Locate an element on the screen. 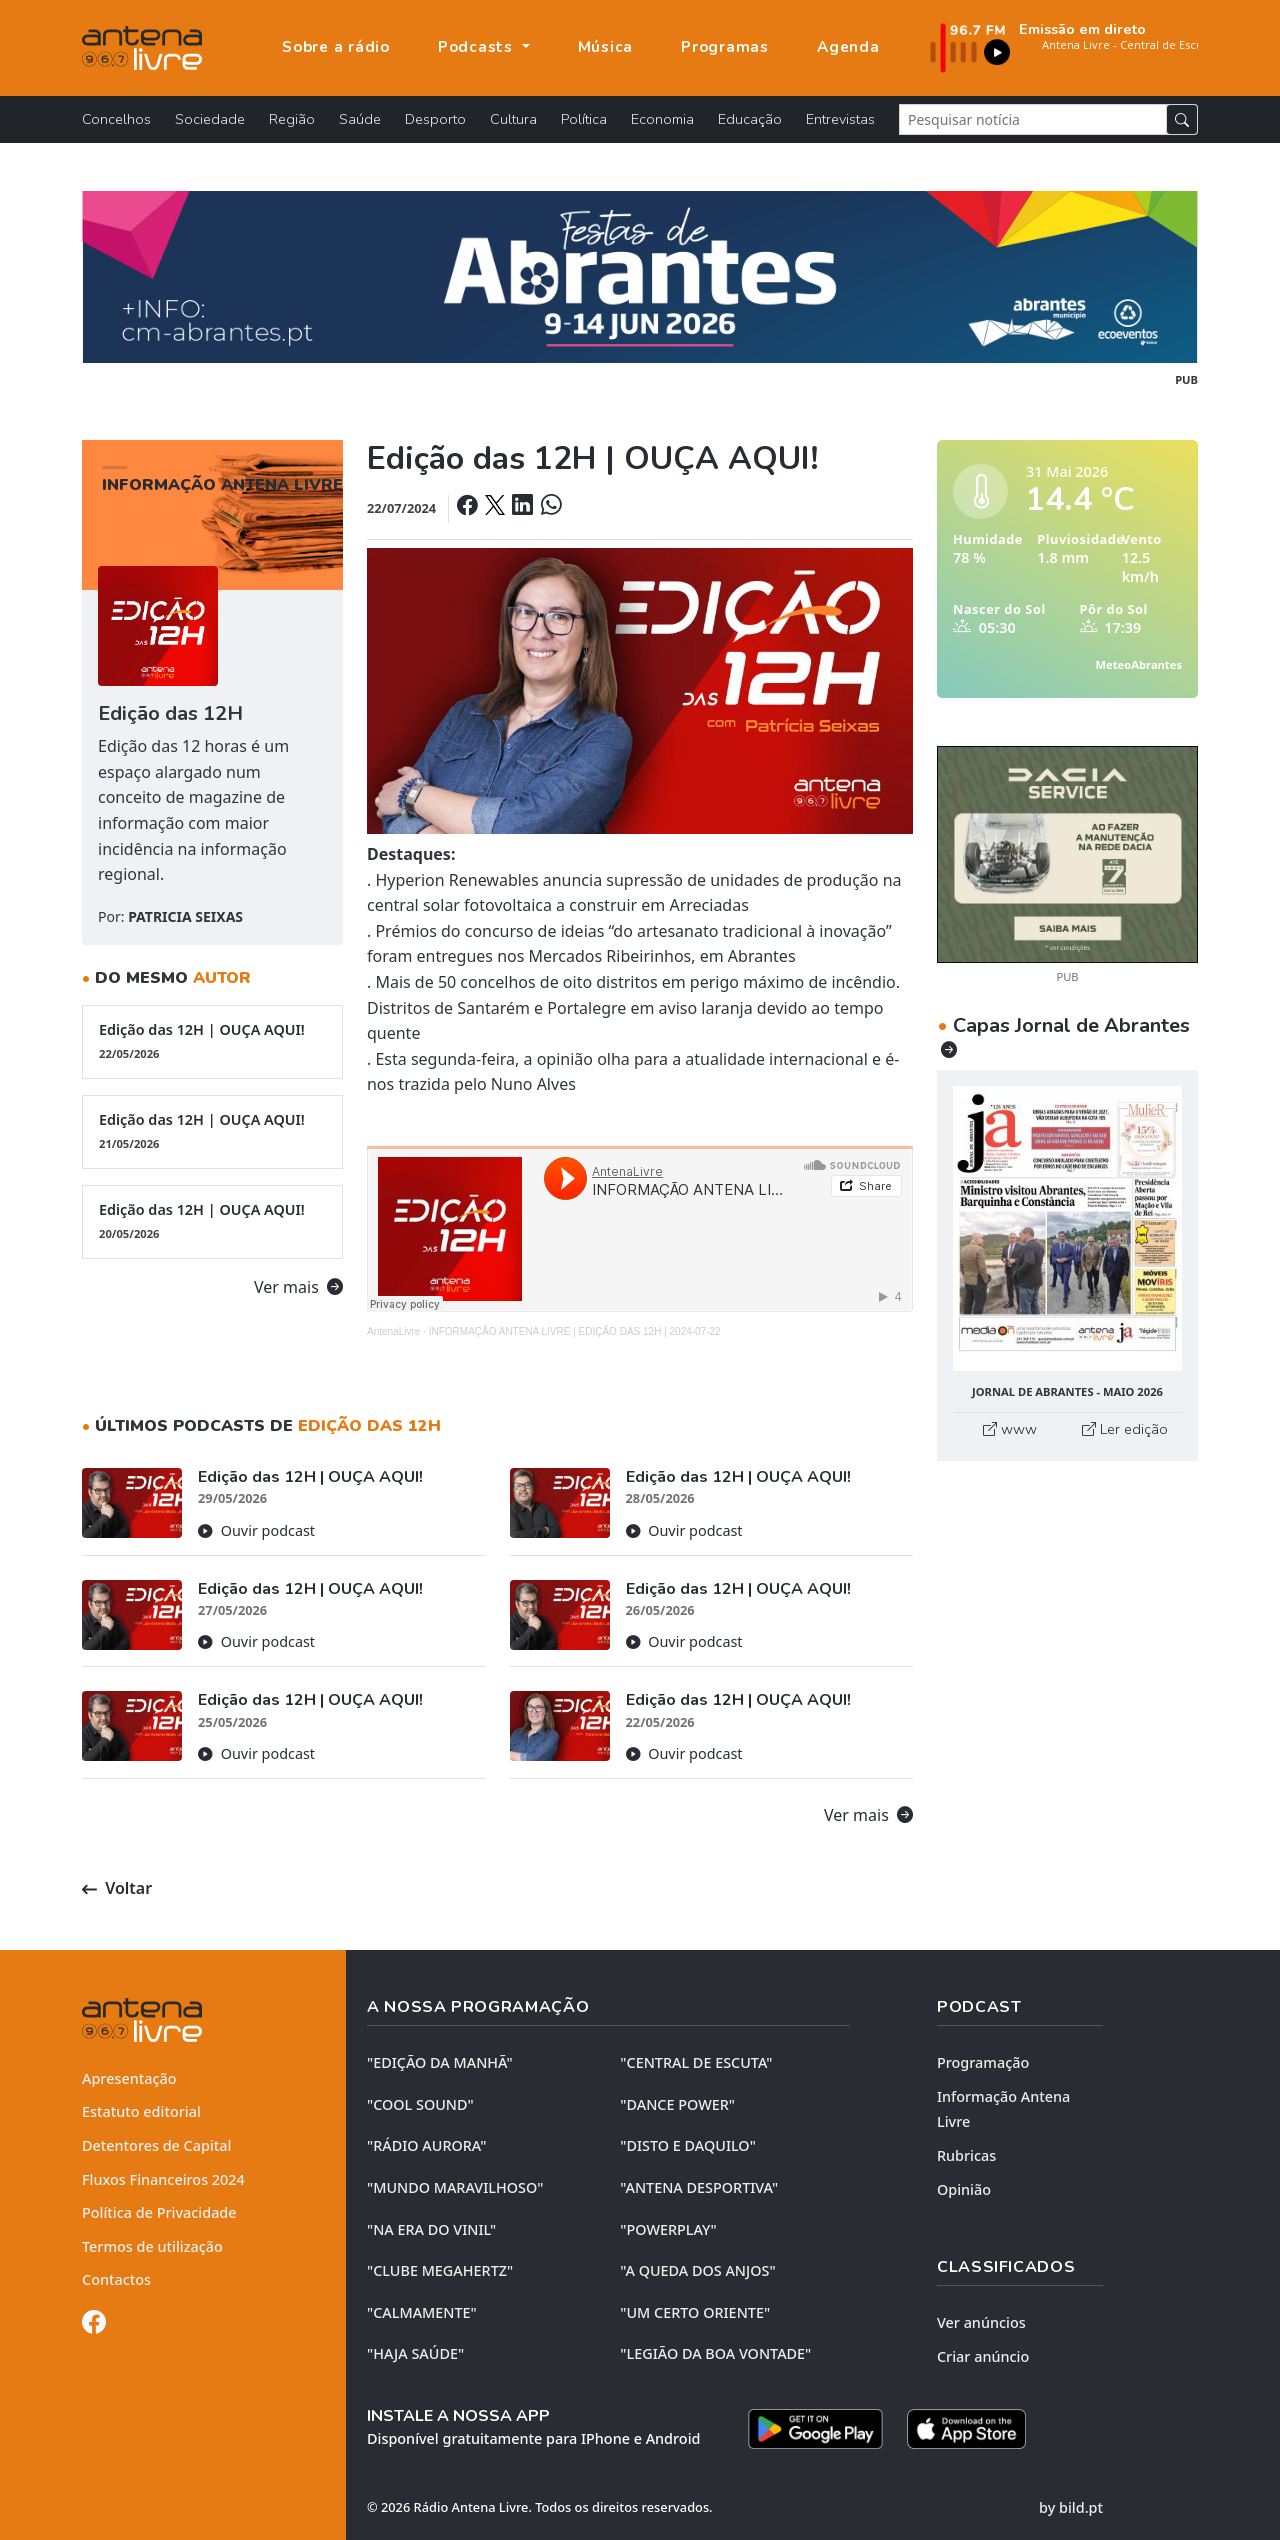 The image size is (1280, 2540). "CENTRAL DE ESCUTA" is located at coordinates (696, 2062).